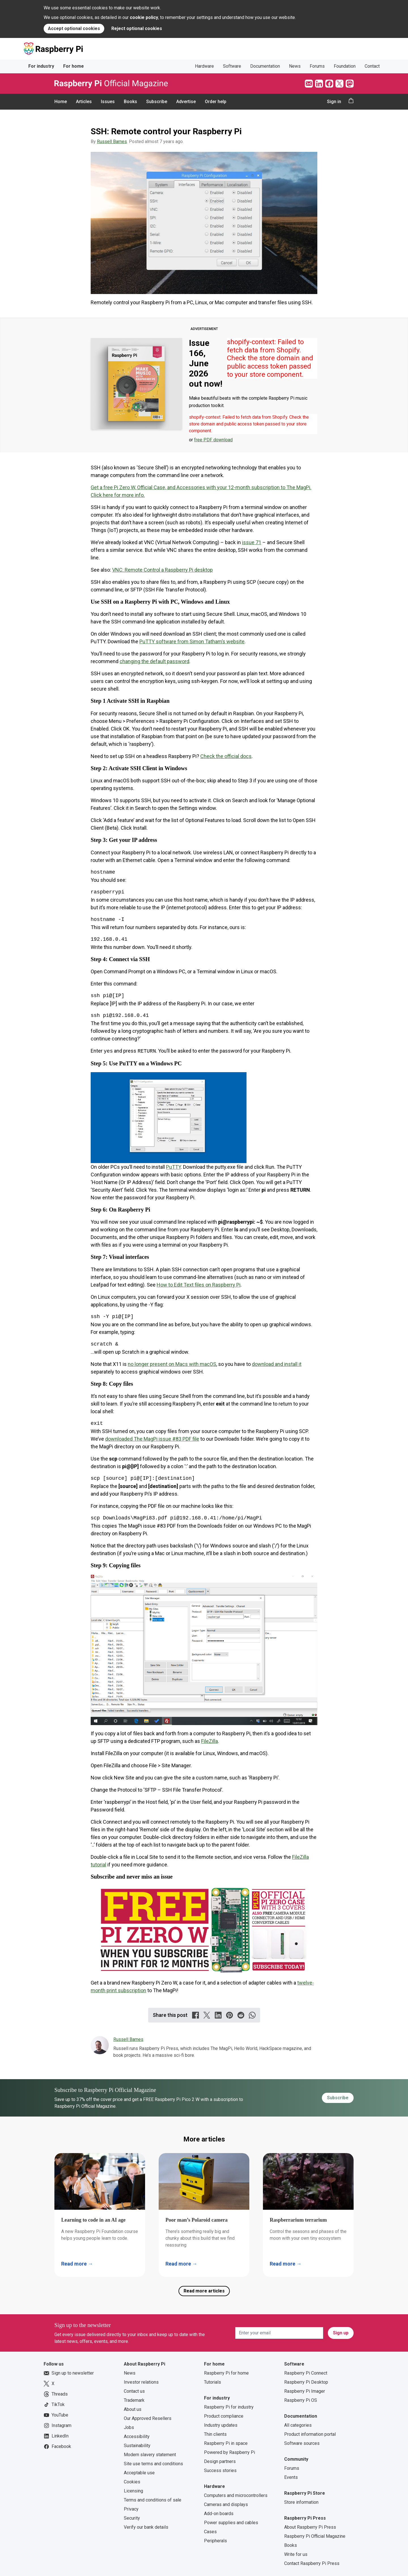 This screenshot has height=2576, width=408. Describe the element at coordinates (223, 2416) in the screenshot. I see `Product compliance` at that location.